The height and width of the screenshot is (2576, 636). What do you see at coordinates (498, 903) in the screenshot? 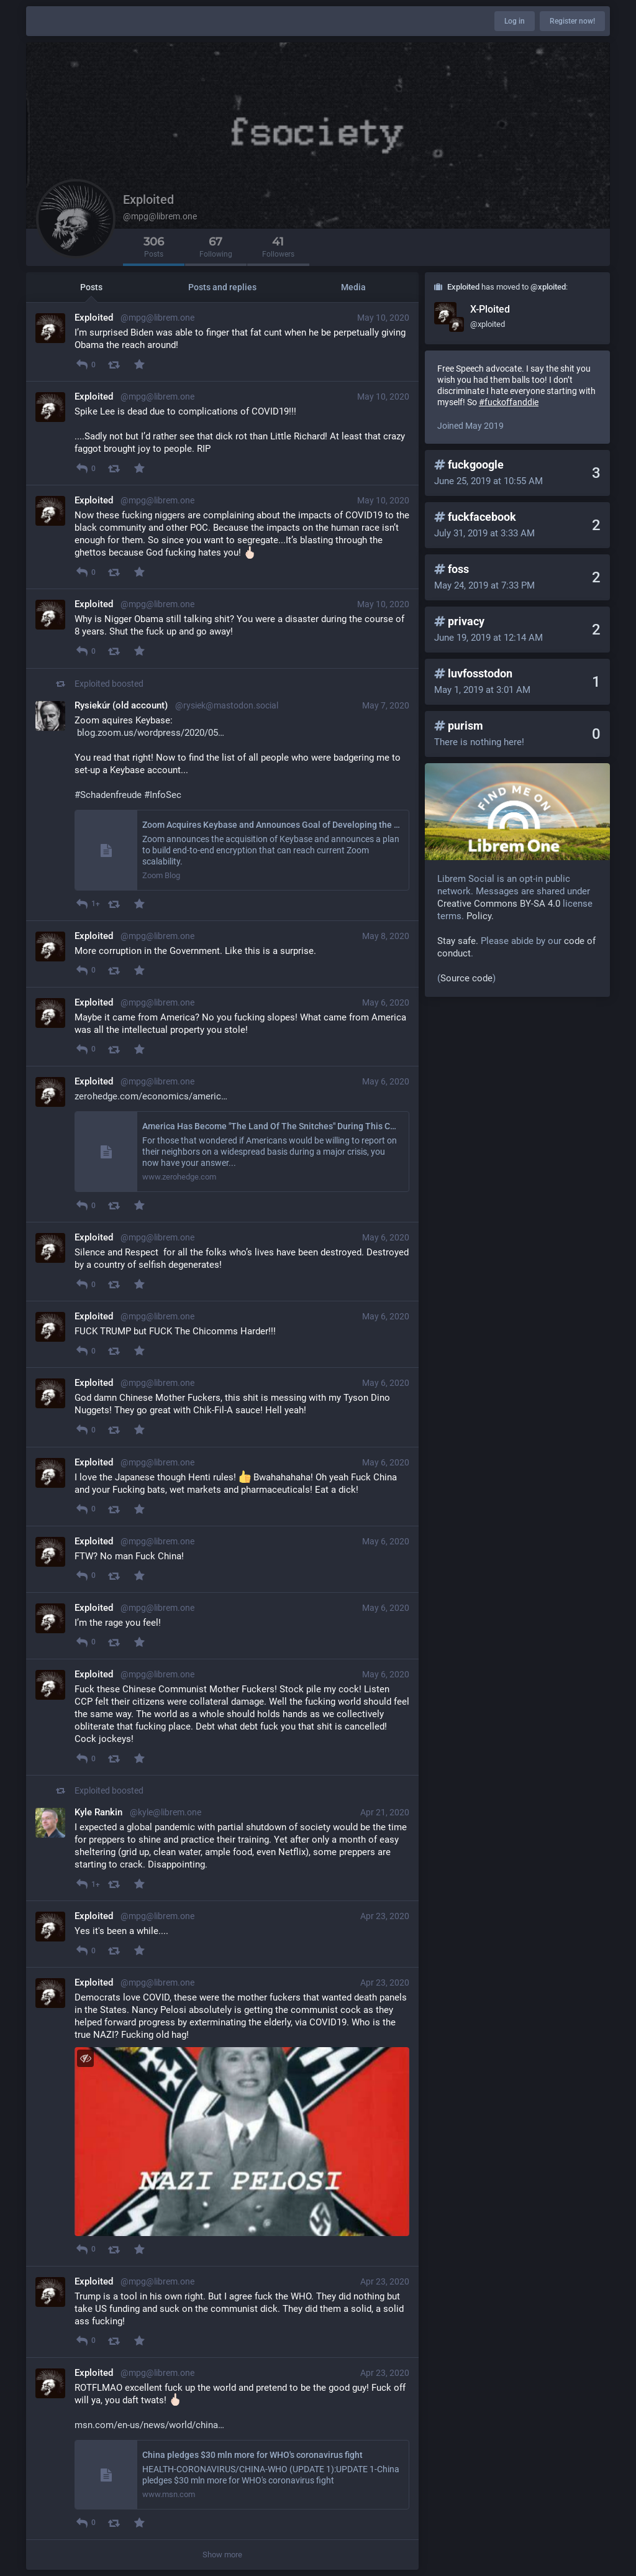
I see `Creative Commons BY-SA 4.0` at bounding box center [498, 903].